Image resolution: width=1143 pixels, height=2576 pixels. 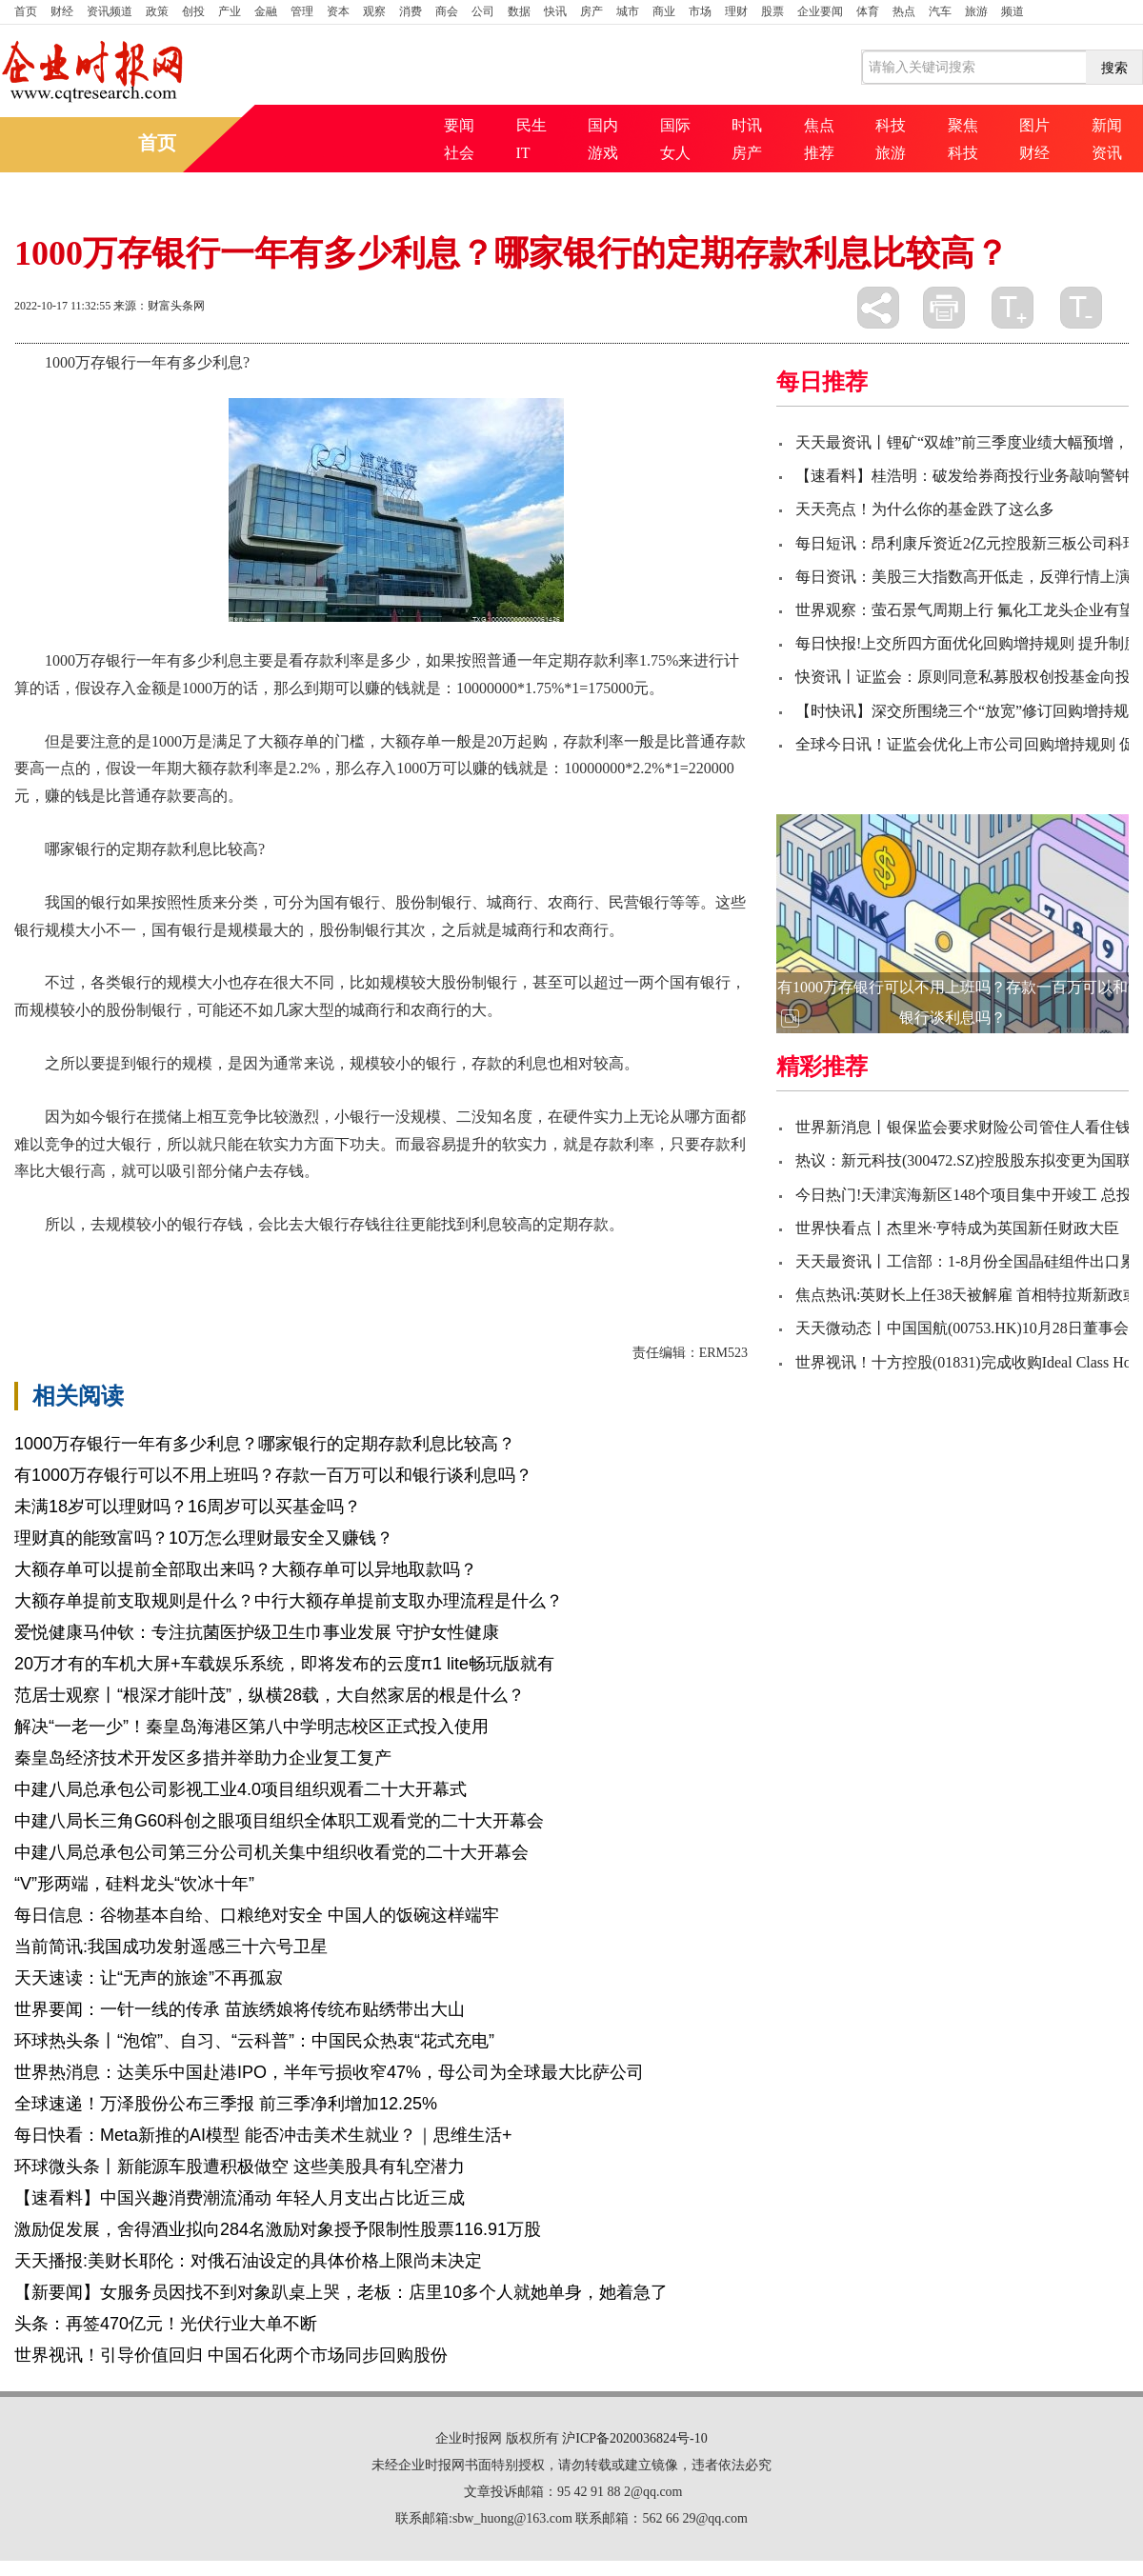 I want to click on 放大, so click(x=1012, y=308).